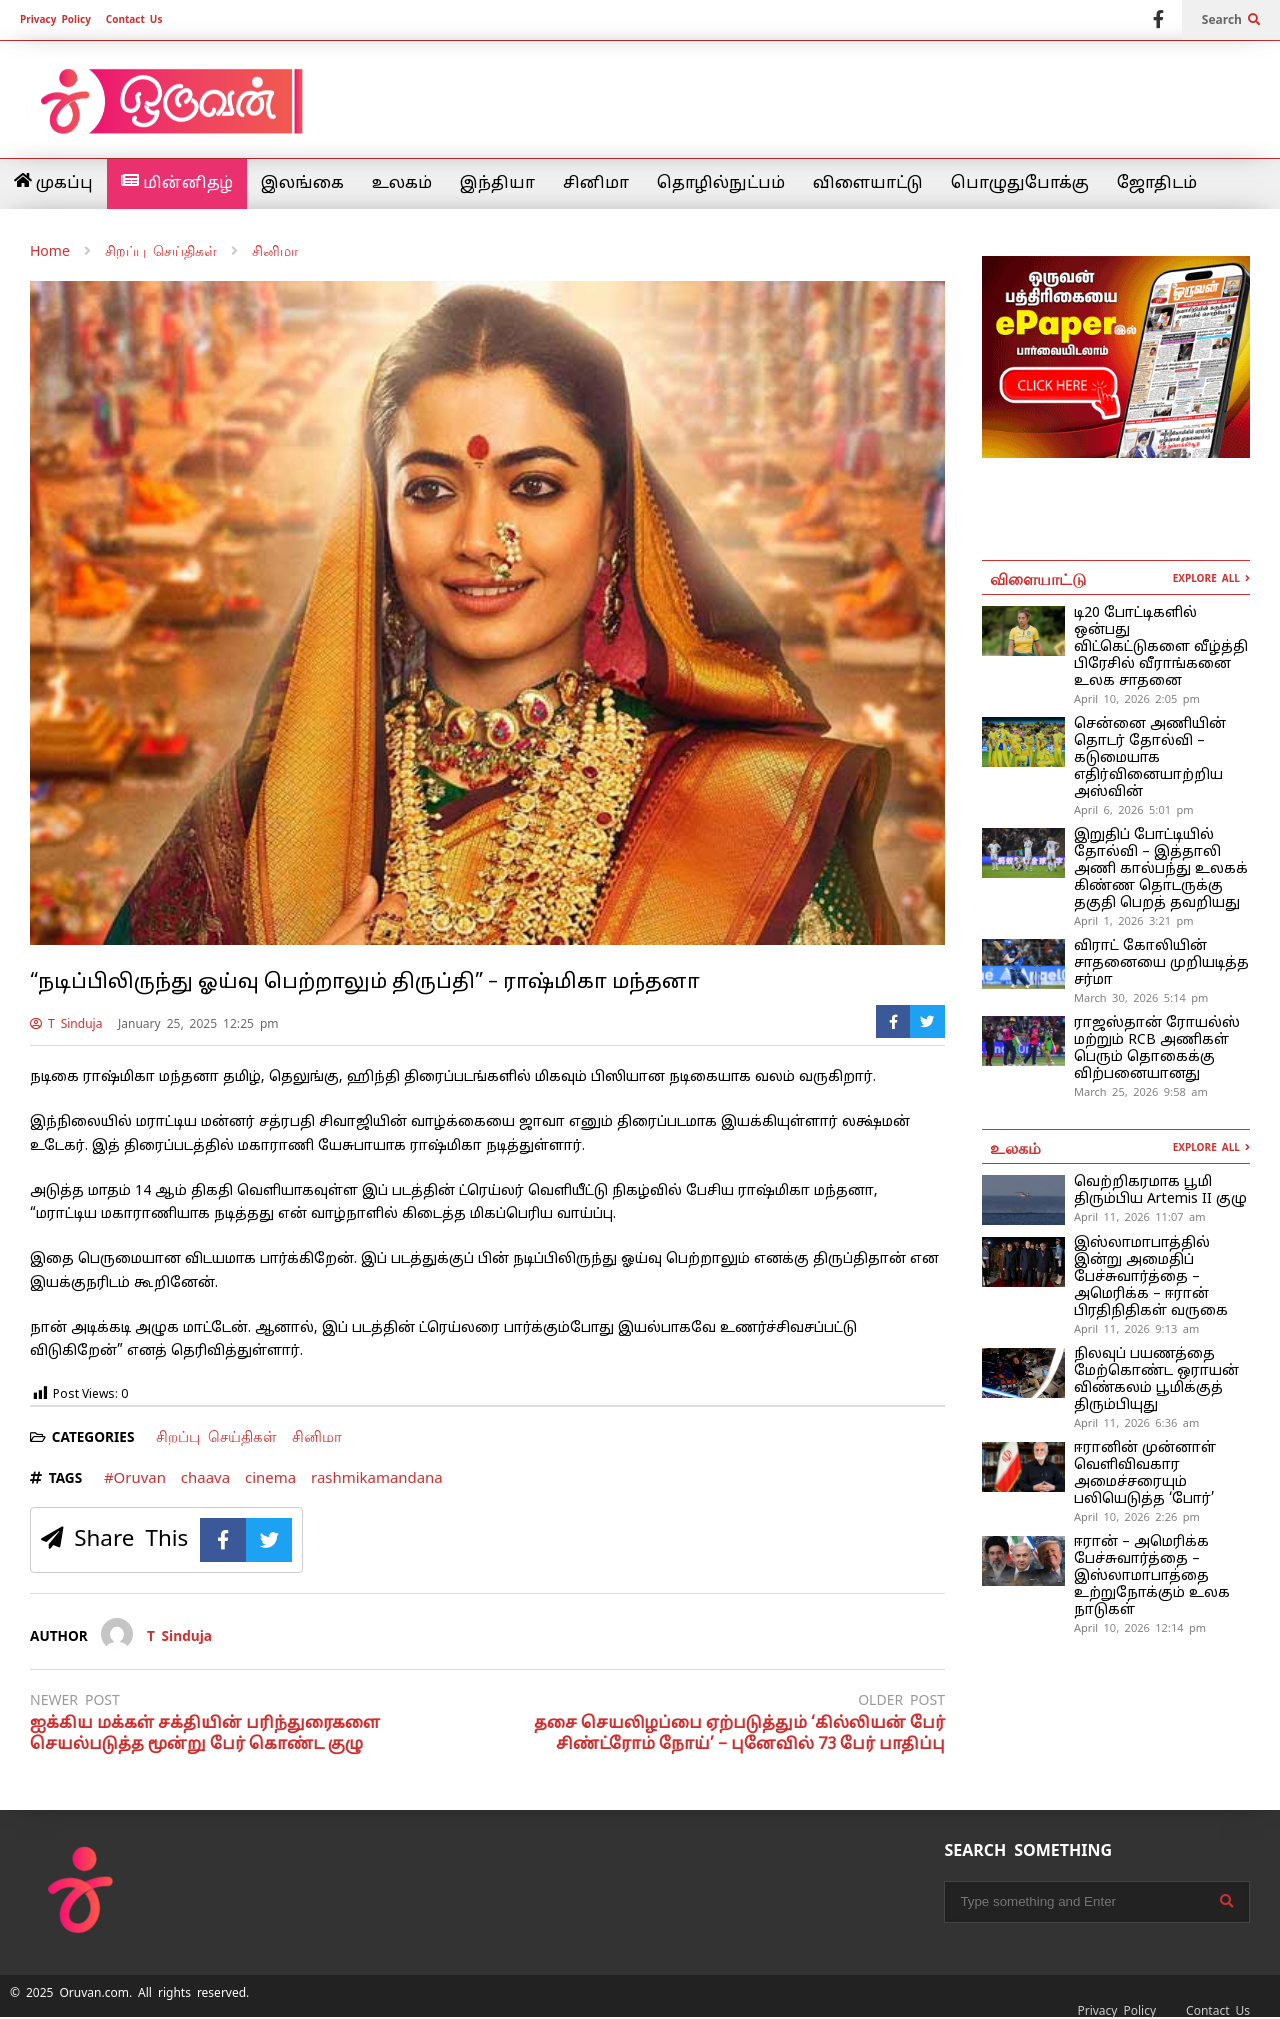 Image resolution: width=1280 pixels, height=2019 pixels. I want to click on April 6, 2026 5:01 pm, so click(1134, 810).